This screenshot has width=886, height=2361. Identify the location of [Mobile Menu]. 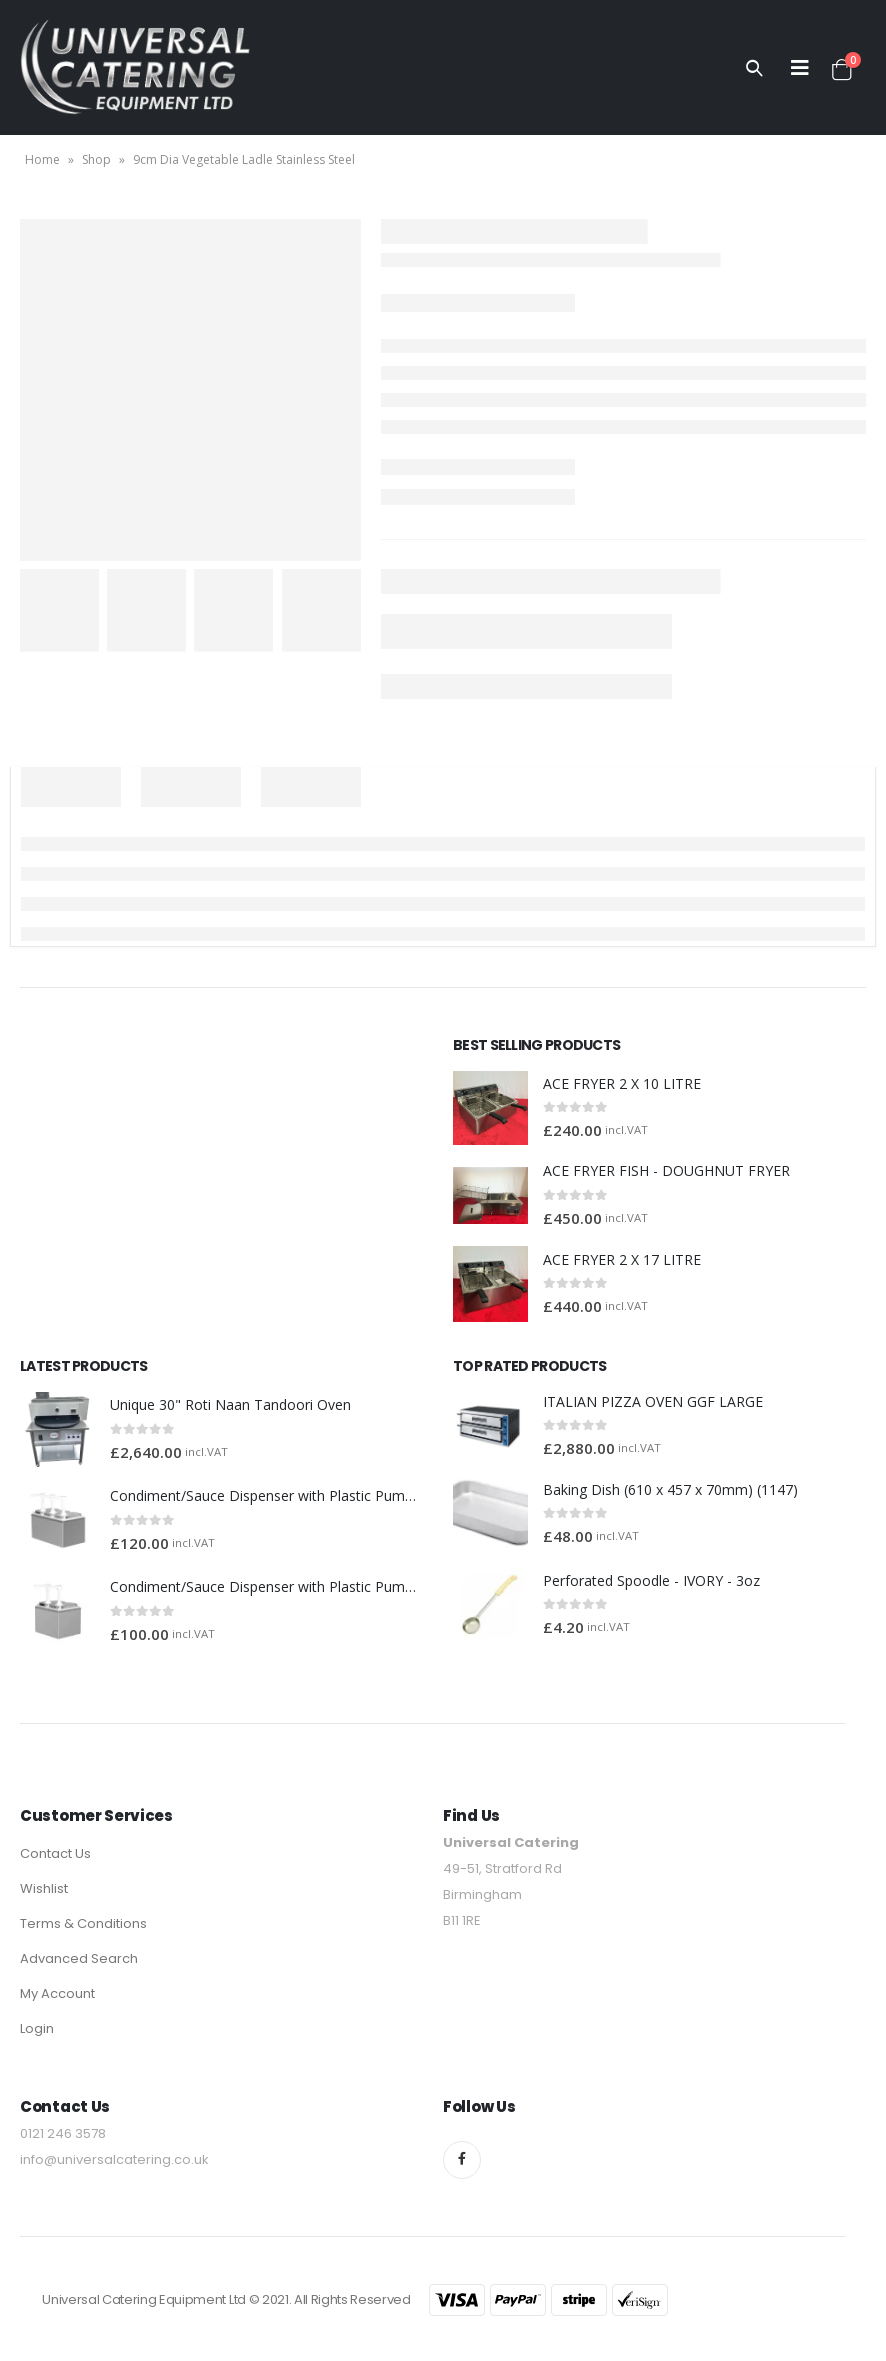
(800, 68).